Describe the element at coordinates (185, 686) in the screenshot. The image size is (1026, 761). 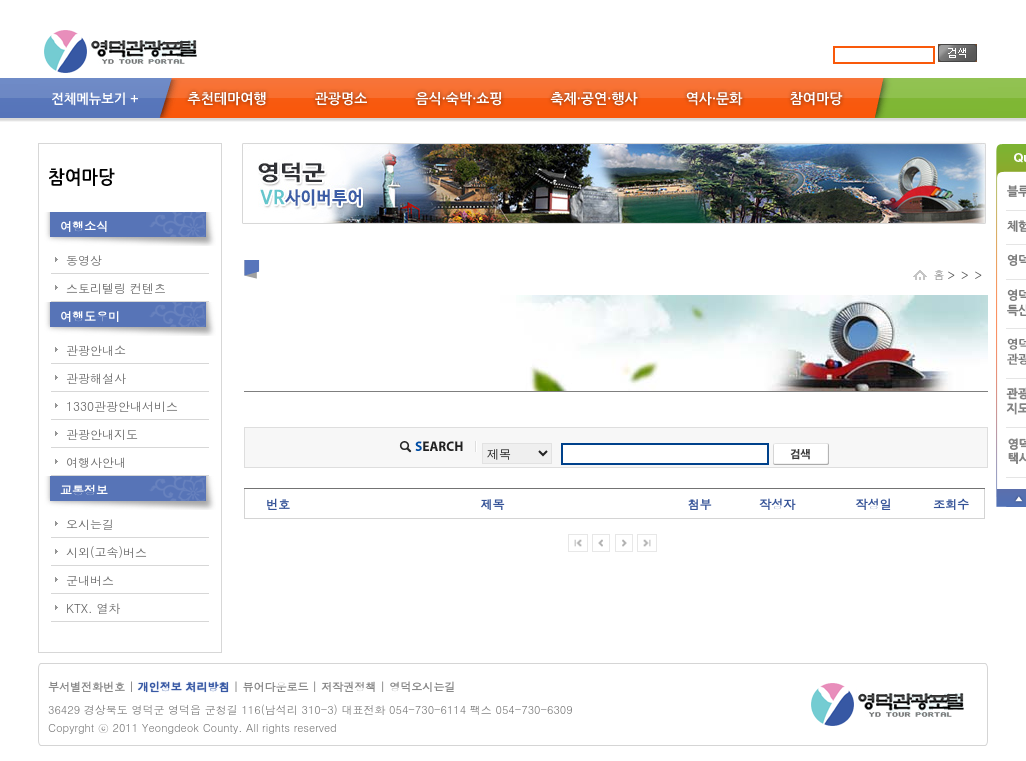
I see `개인정보 처리방침` at that location.